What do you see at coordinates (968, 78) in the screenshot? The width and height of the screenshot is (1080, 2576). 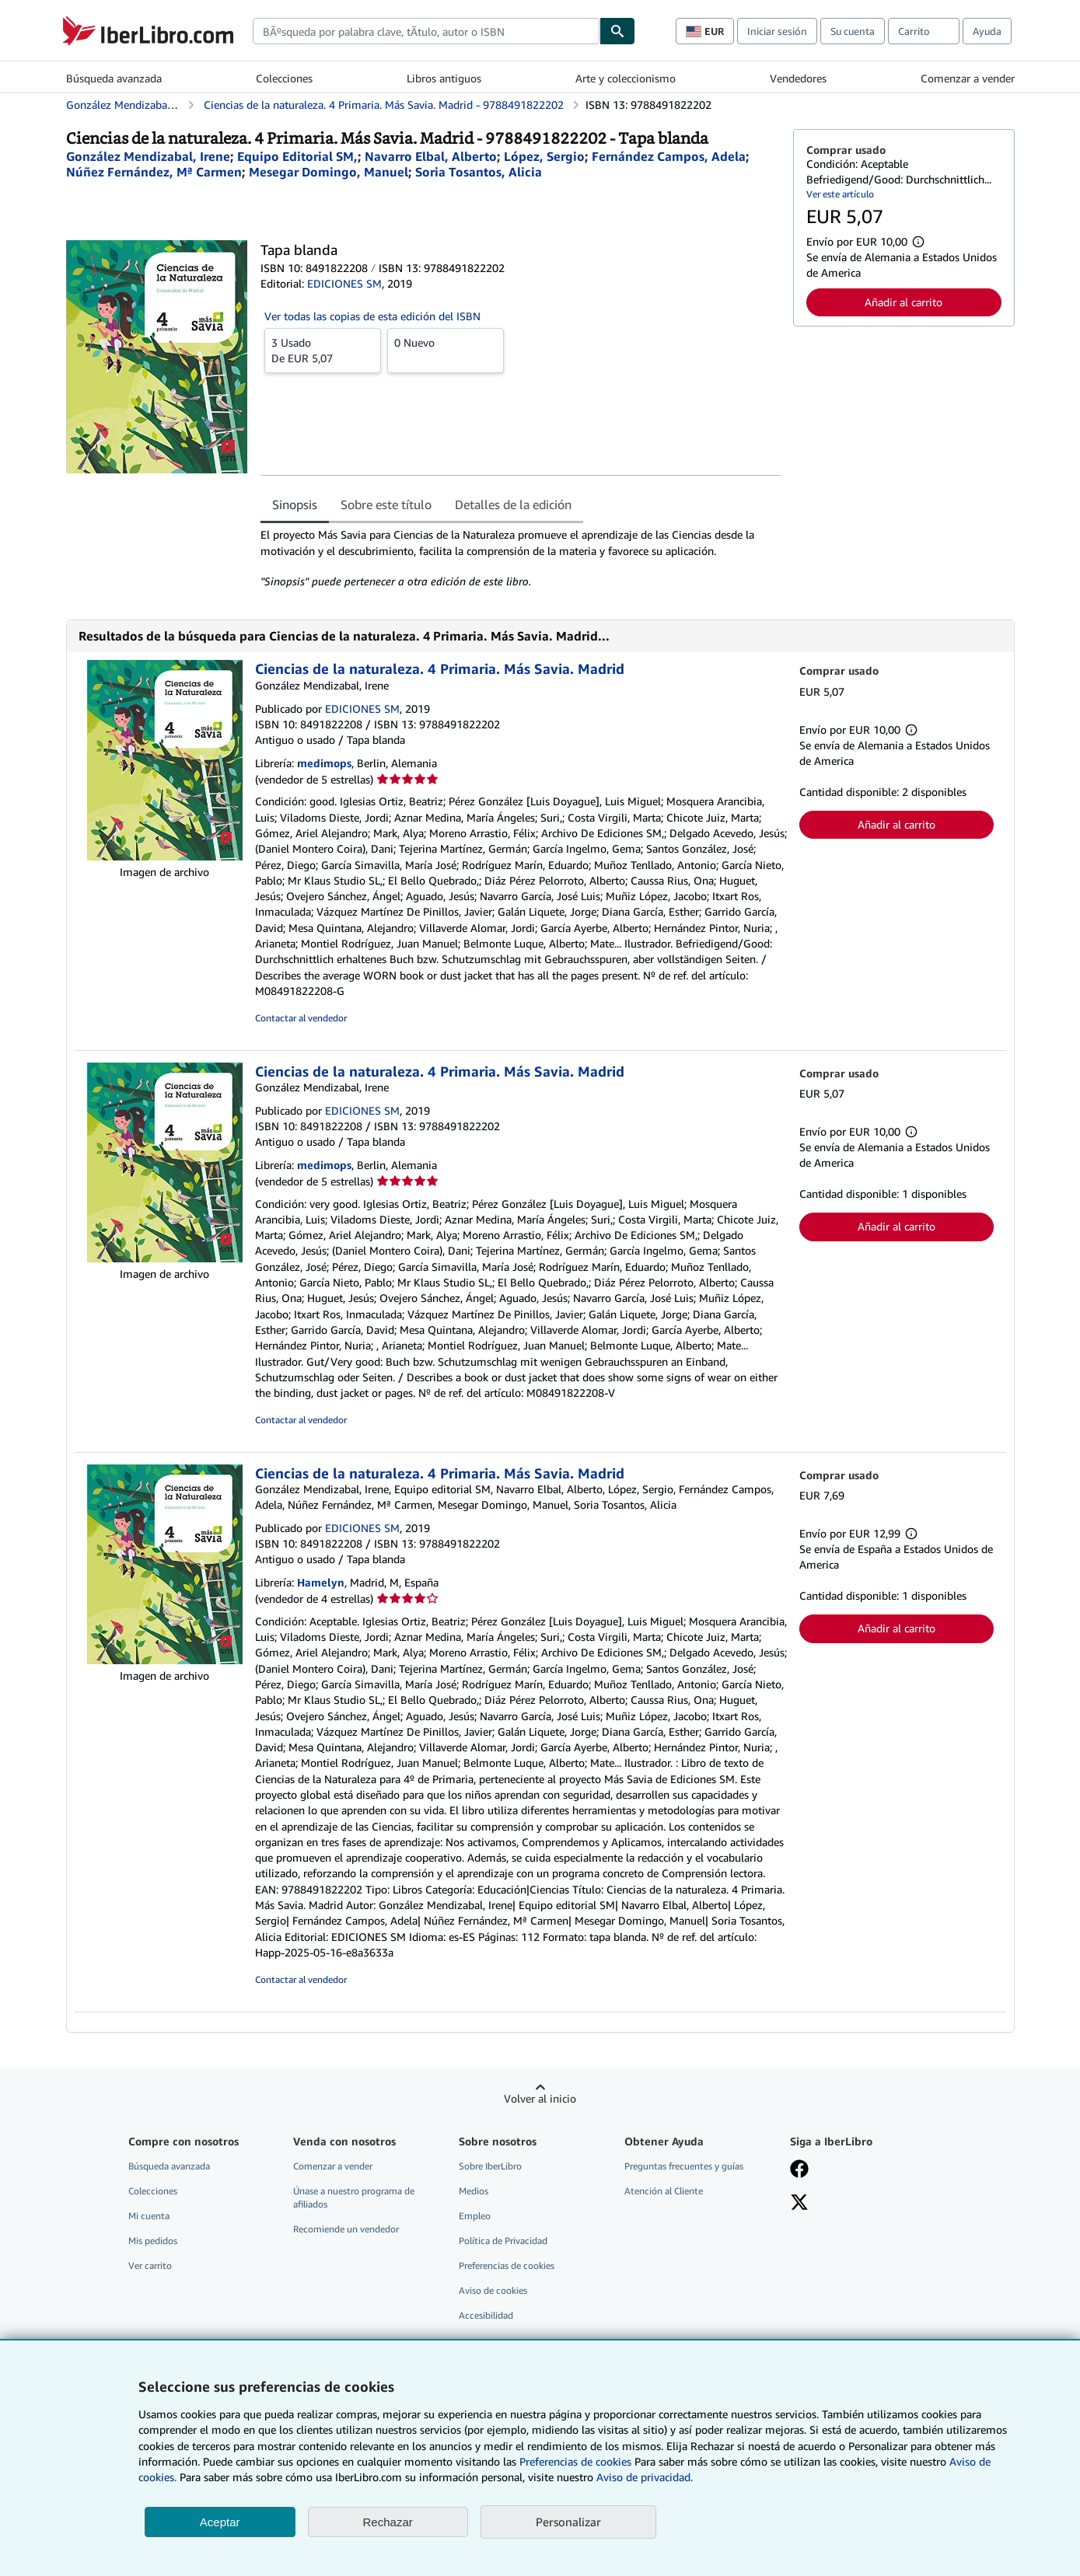 I see `Comenzar a vender` at bounding box center [968, 78].